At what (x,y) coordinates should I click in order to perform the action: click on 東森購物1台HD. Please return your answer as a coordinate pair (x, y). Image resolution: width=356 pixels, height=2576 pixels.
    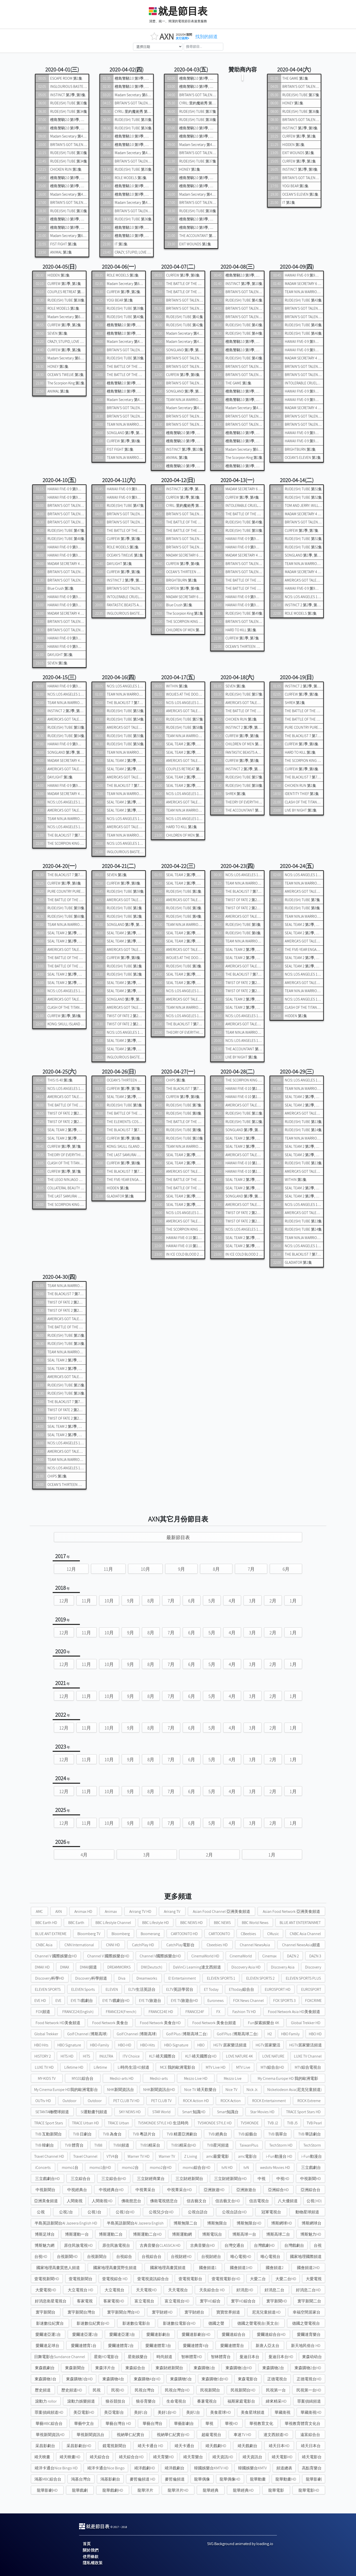
    Looking at the image, I should click on (238, 2367).